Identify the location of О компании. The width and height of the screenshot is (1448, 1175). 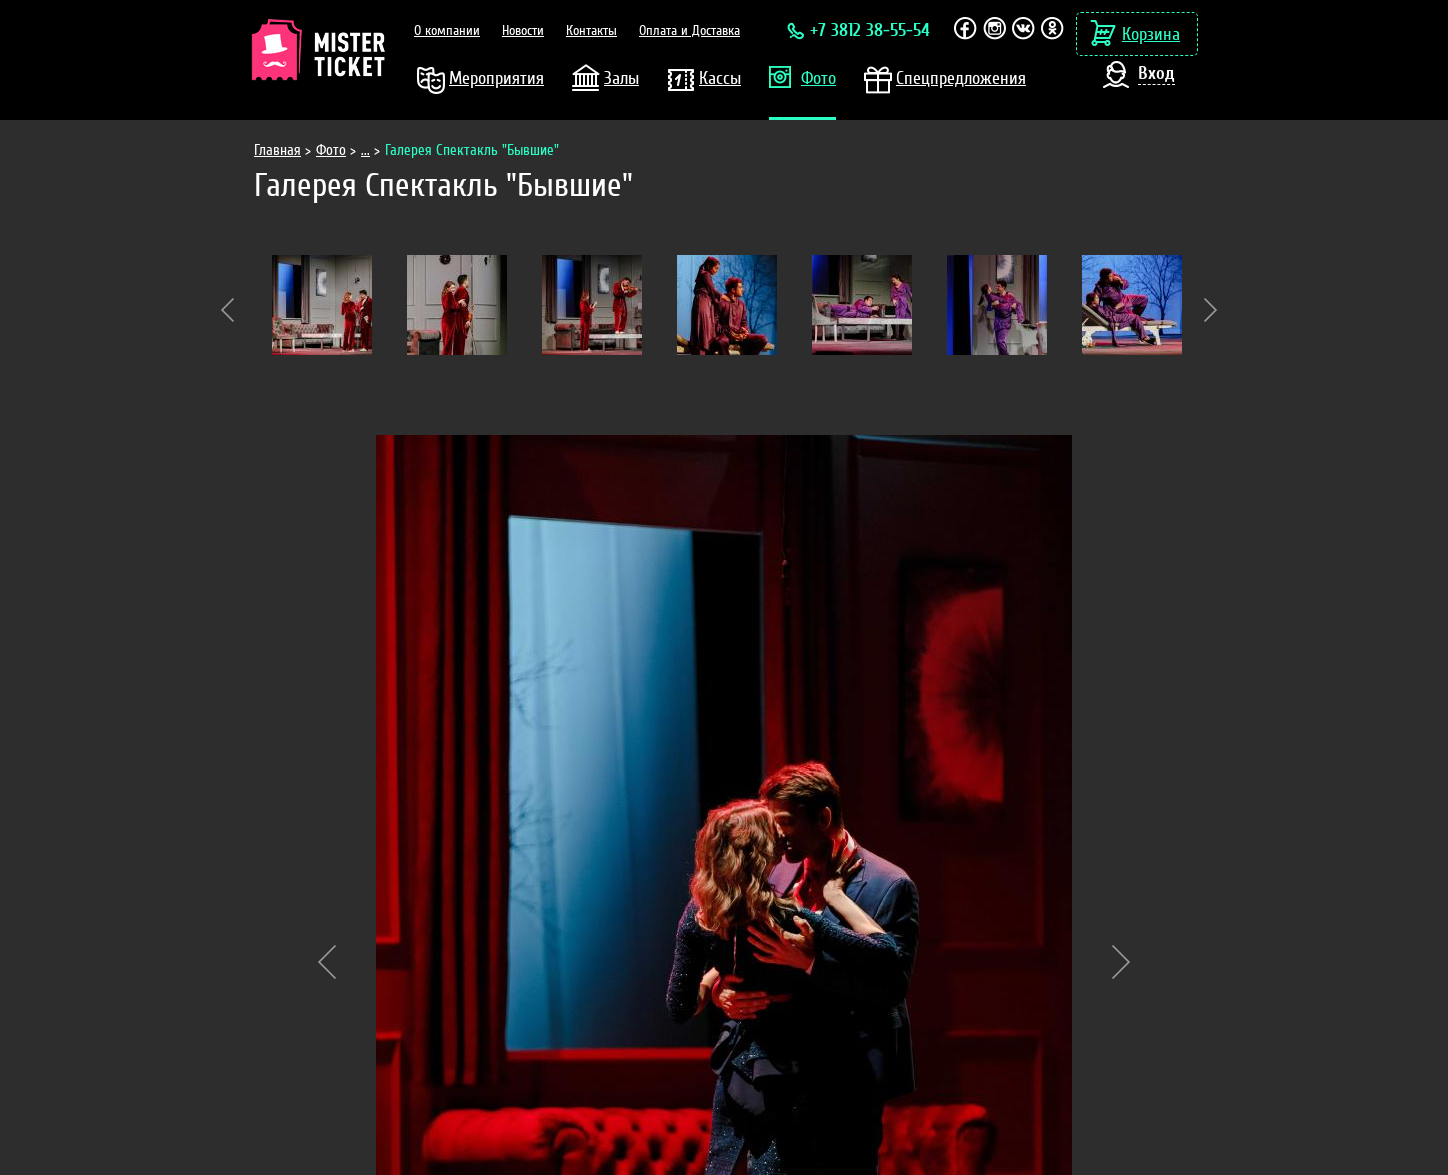
(447, 31).